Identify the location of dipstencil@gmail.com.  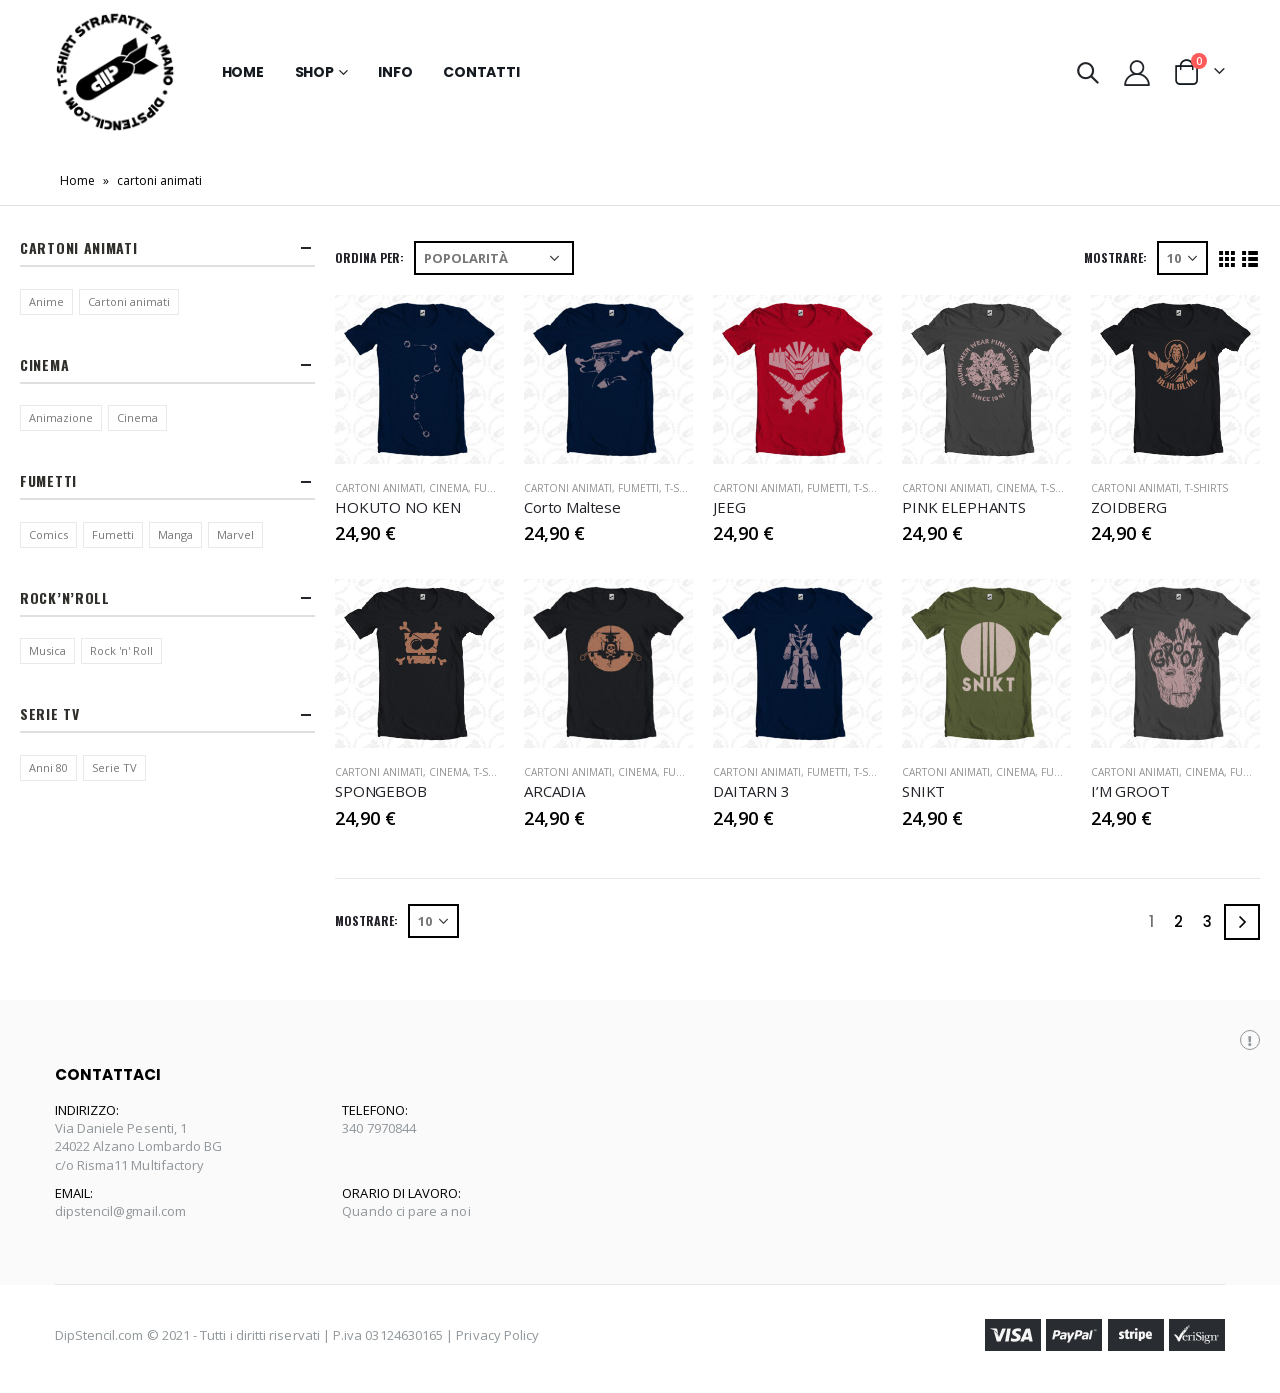
(120, 1211).